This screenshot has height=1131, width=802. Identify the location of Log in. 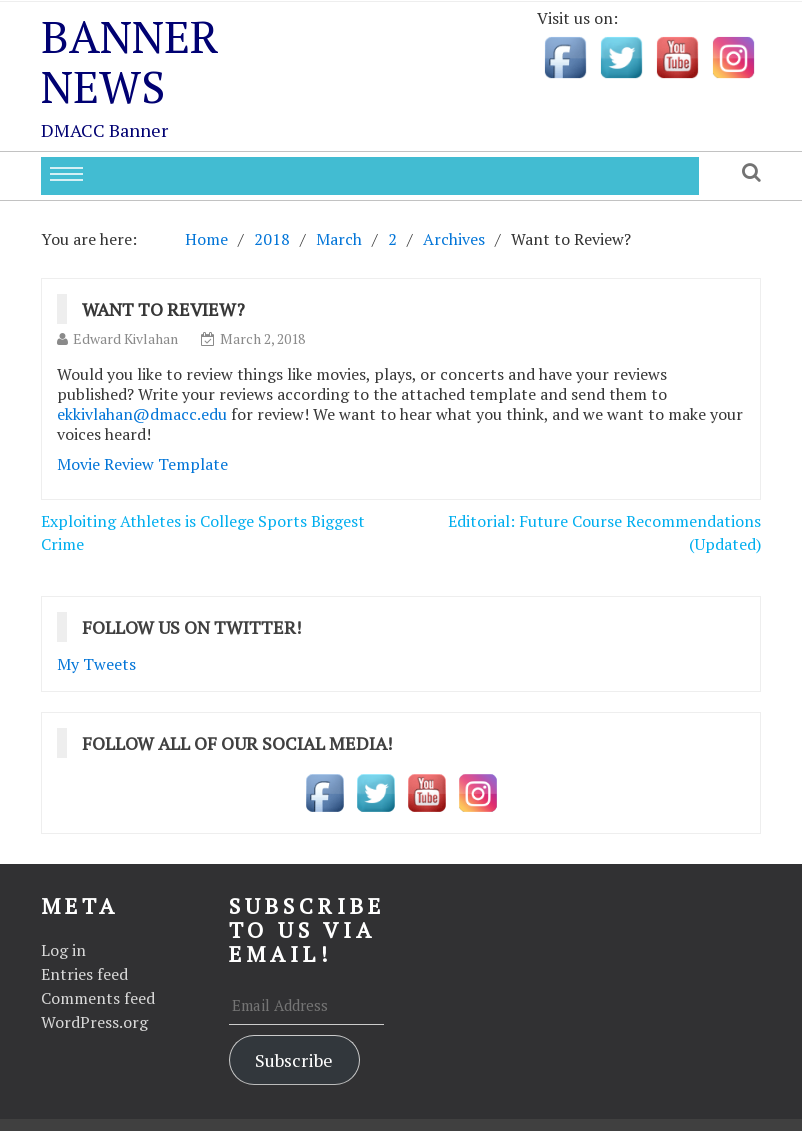
(63, 950).